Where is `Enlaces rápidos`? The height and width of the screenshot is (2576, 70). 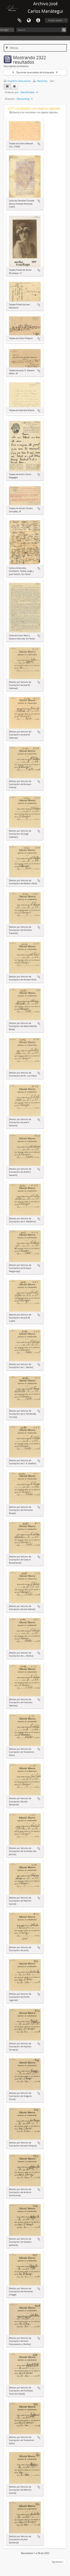
Enlaces rápidos is located at coordinates (38, 20).